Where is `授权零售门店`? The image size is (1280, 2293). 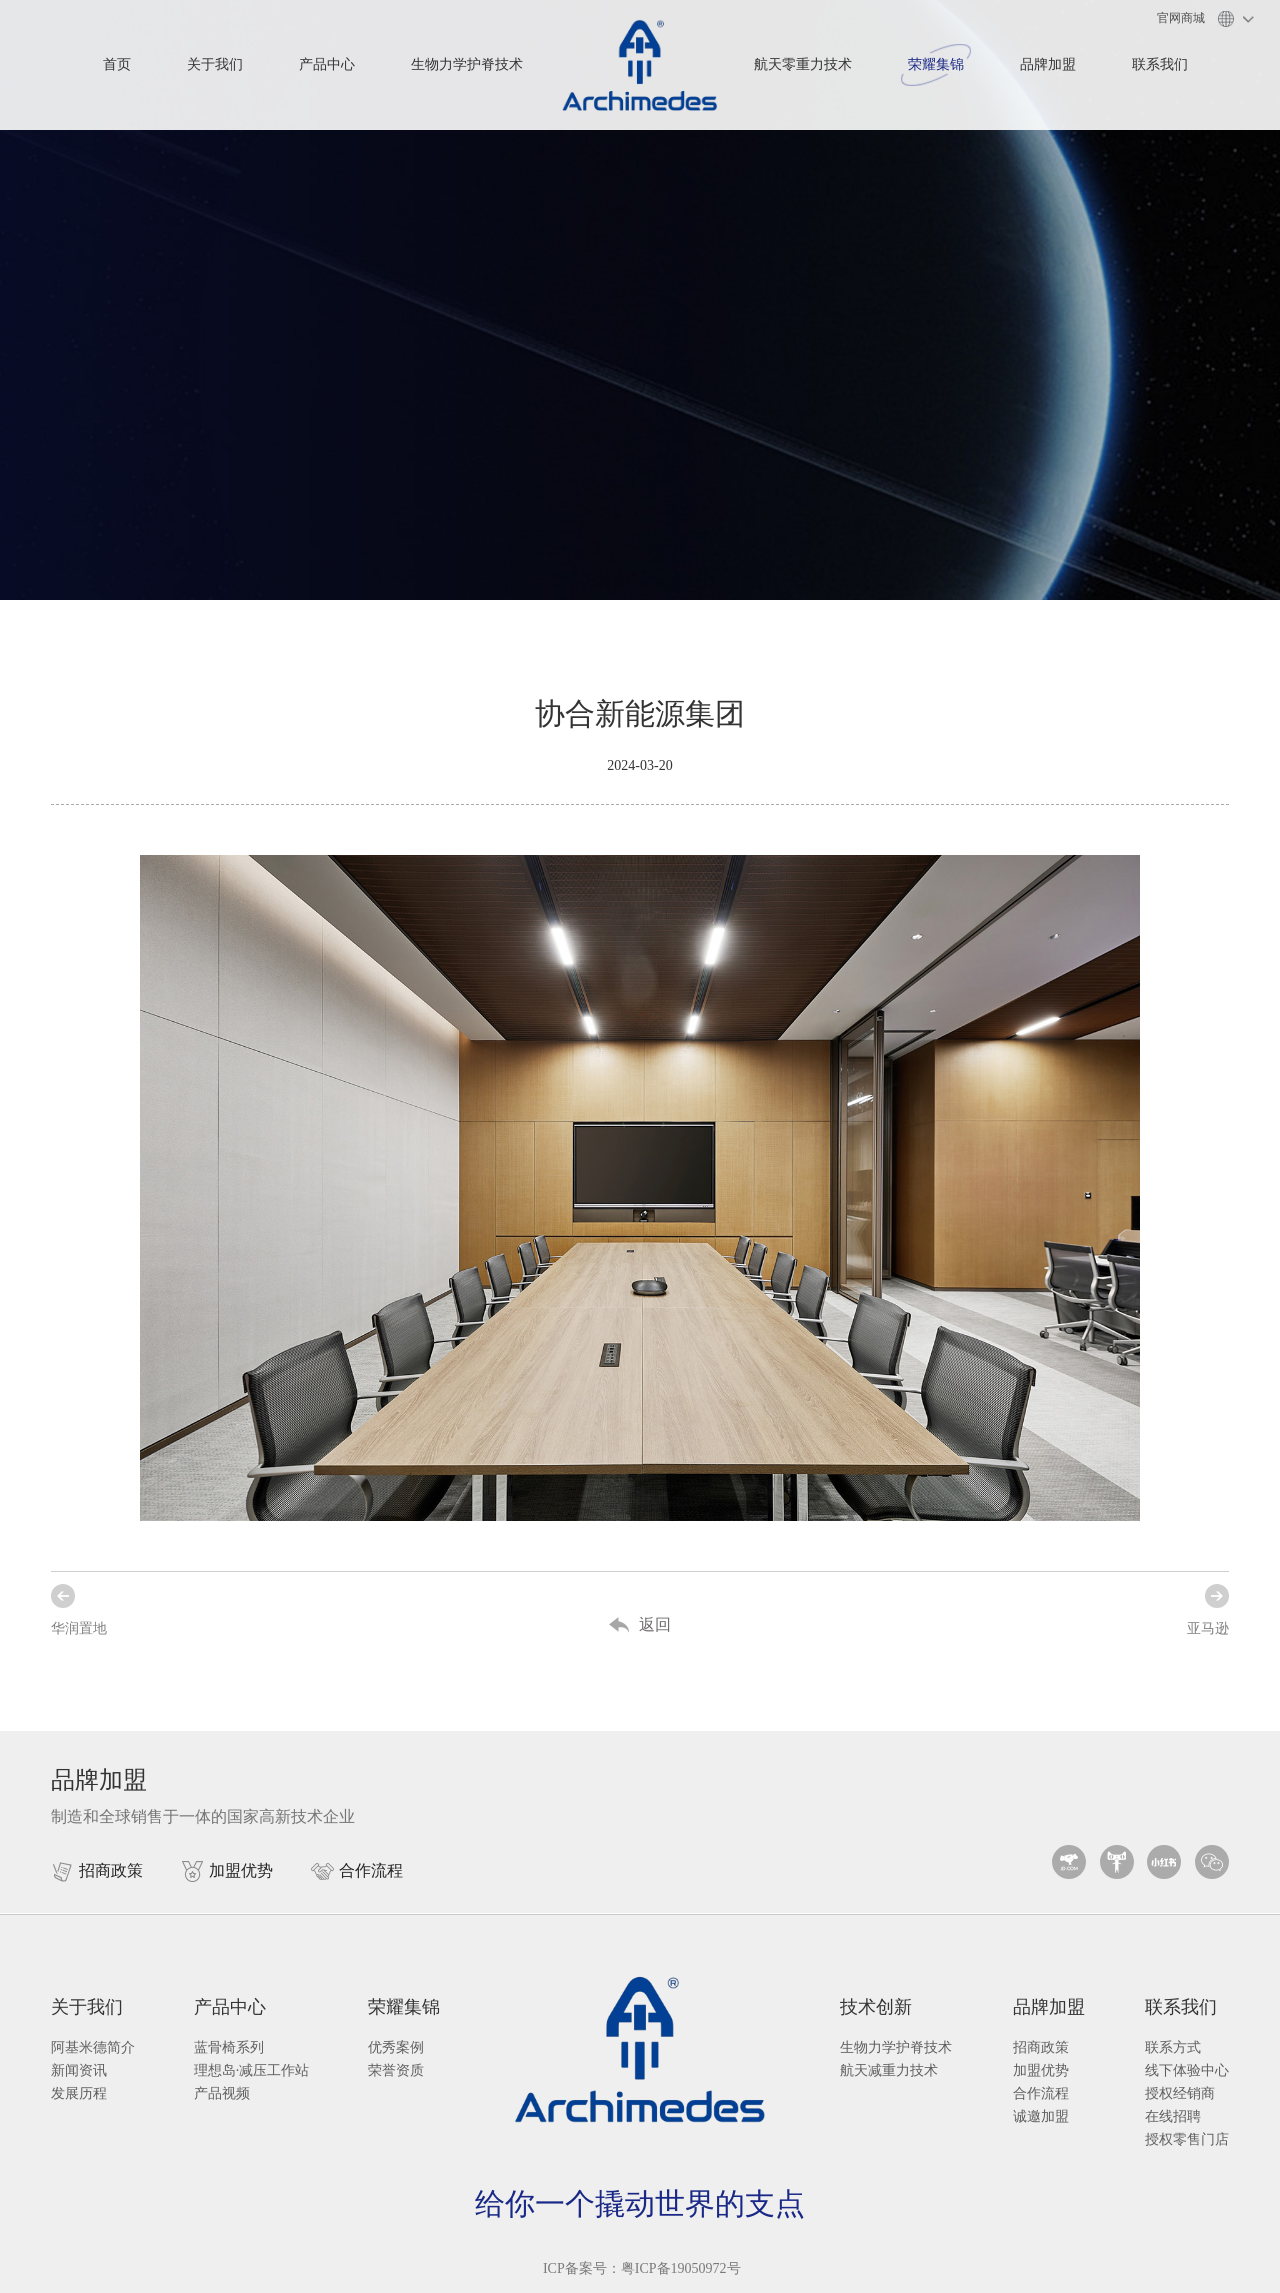 授权零售门店 is located at coordinates (1187, 2139).